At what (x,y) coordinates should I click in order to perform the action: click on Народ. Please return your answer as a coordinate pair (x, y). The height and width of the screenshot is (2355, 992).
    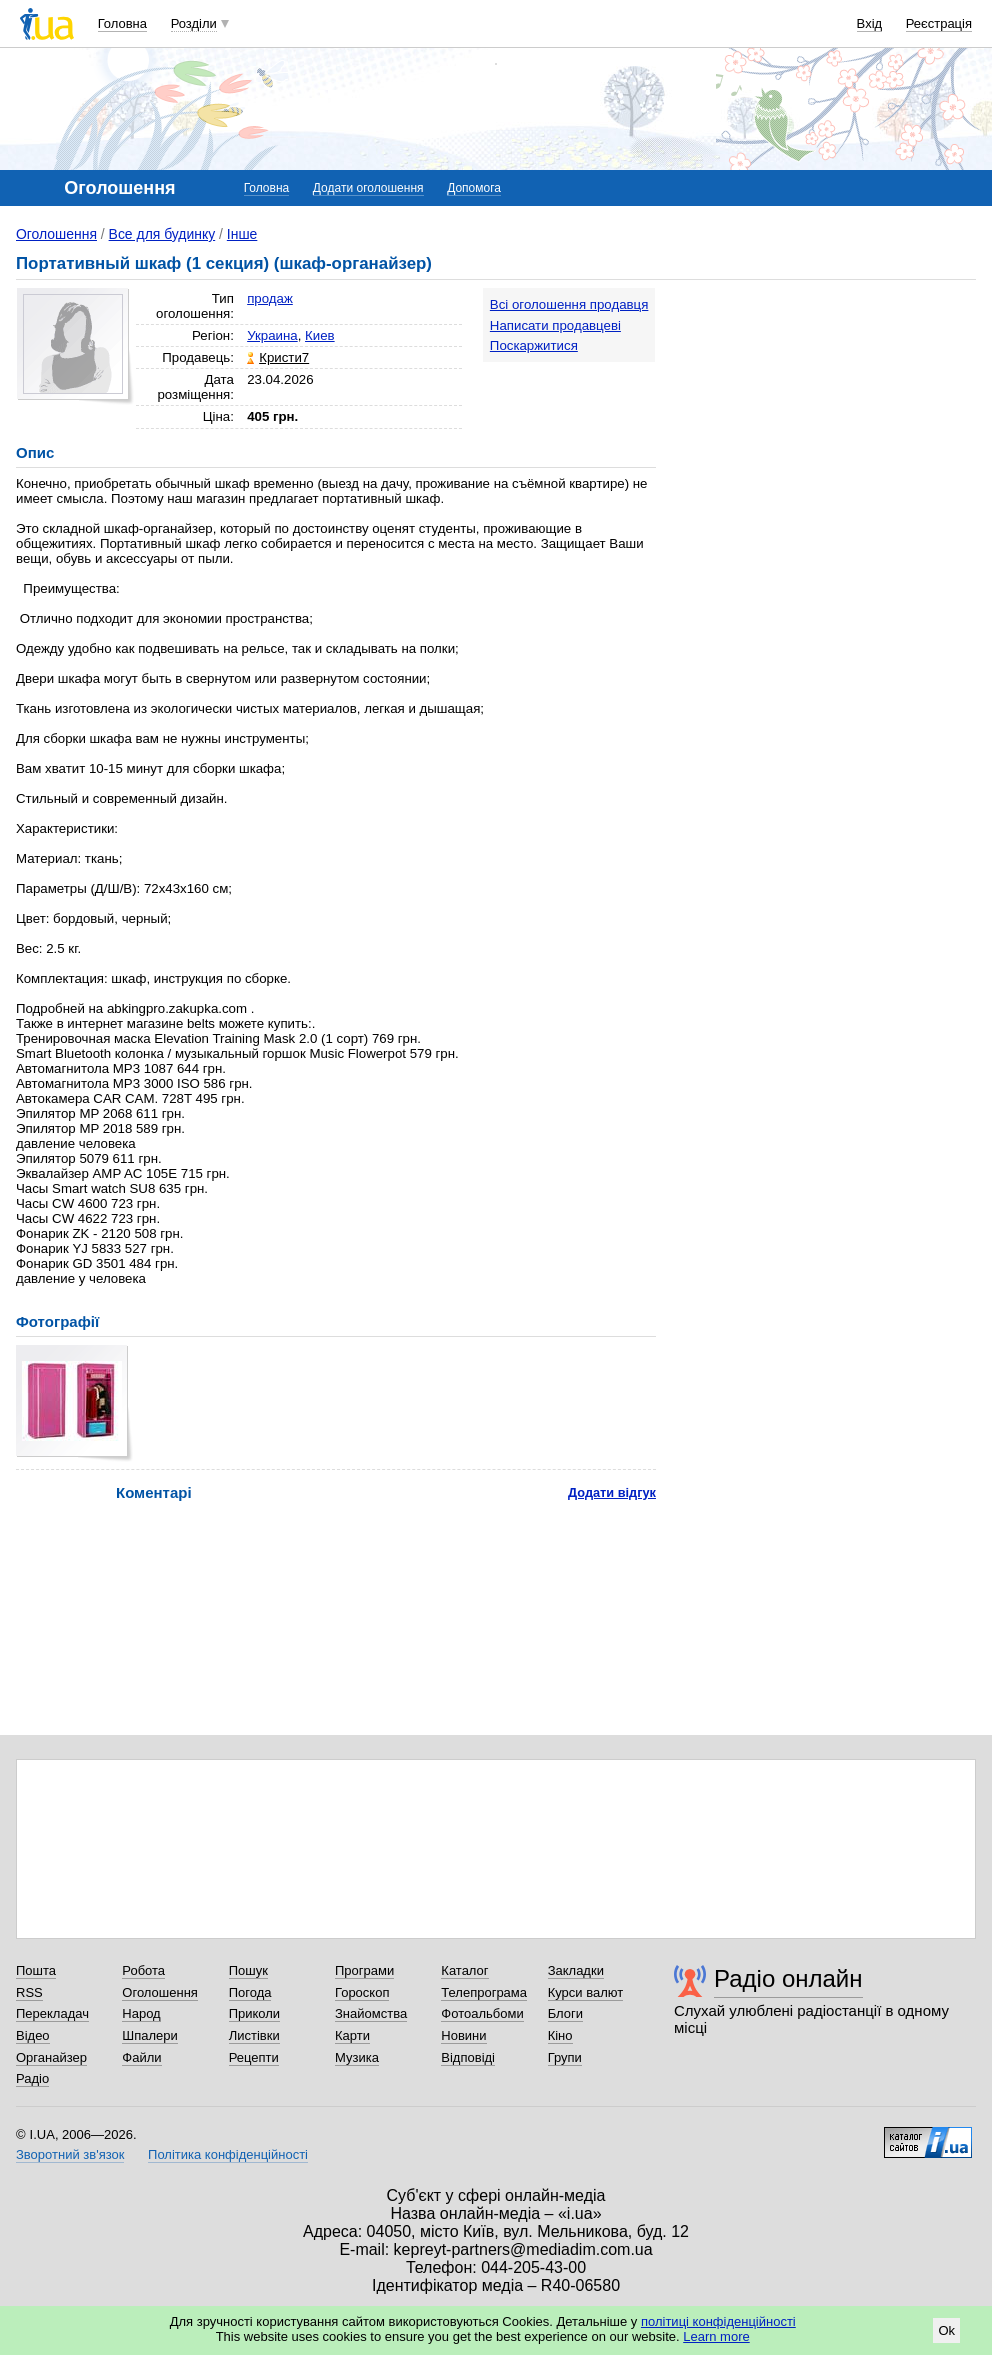
    Looking at the image, I should click on (141, 2013).